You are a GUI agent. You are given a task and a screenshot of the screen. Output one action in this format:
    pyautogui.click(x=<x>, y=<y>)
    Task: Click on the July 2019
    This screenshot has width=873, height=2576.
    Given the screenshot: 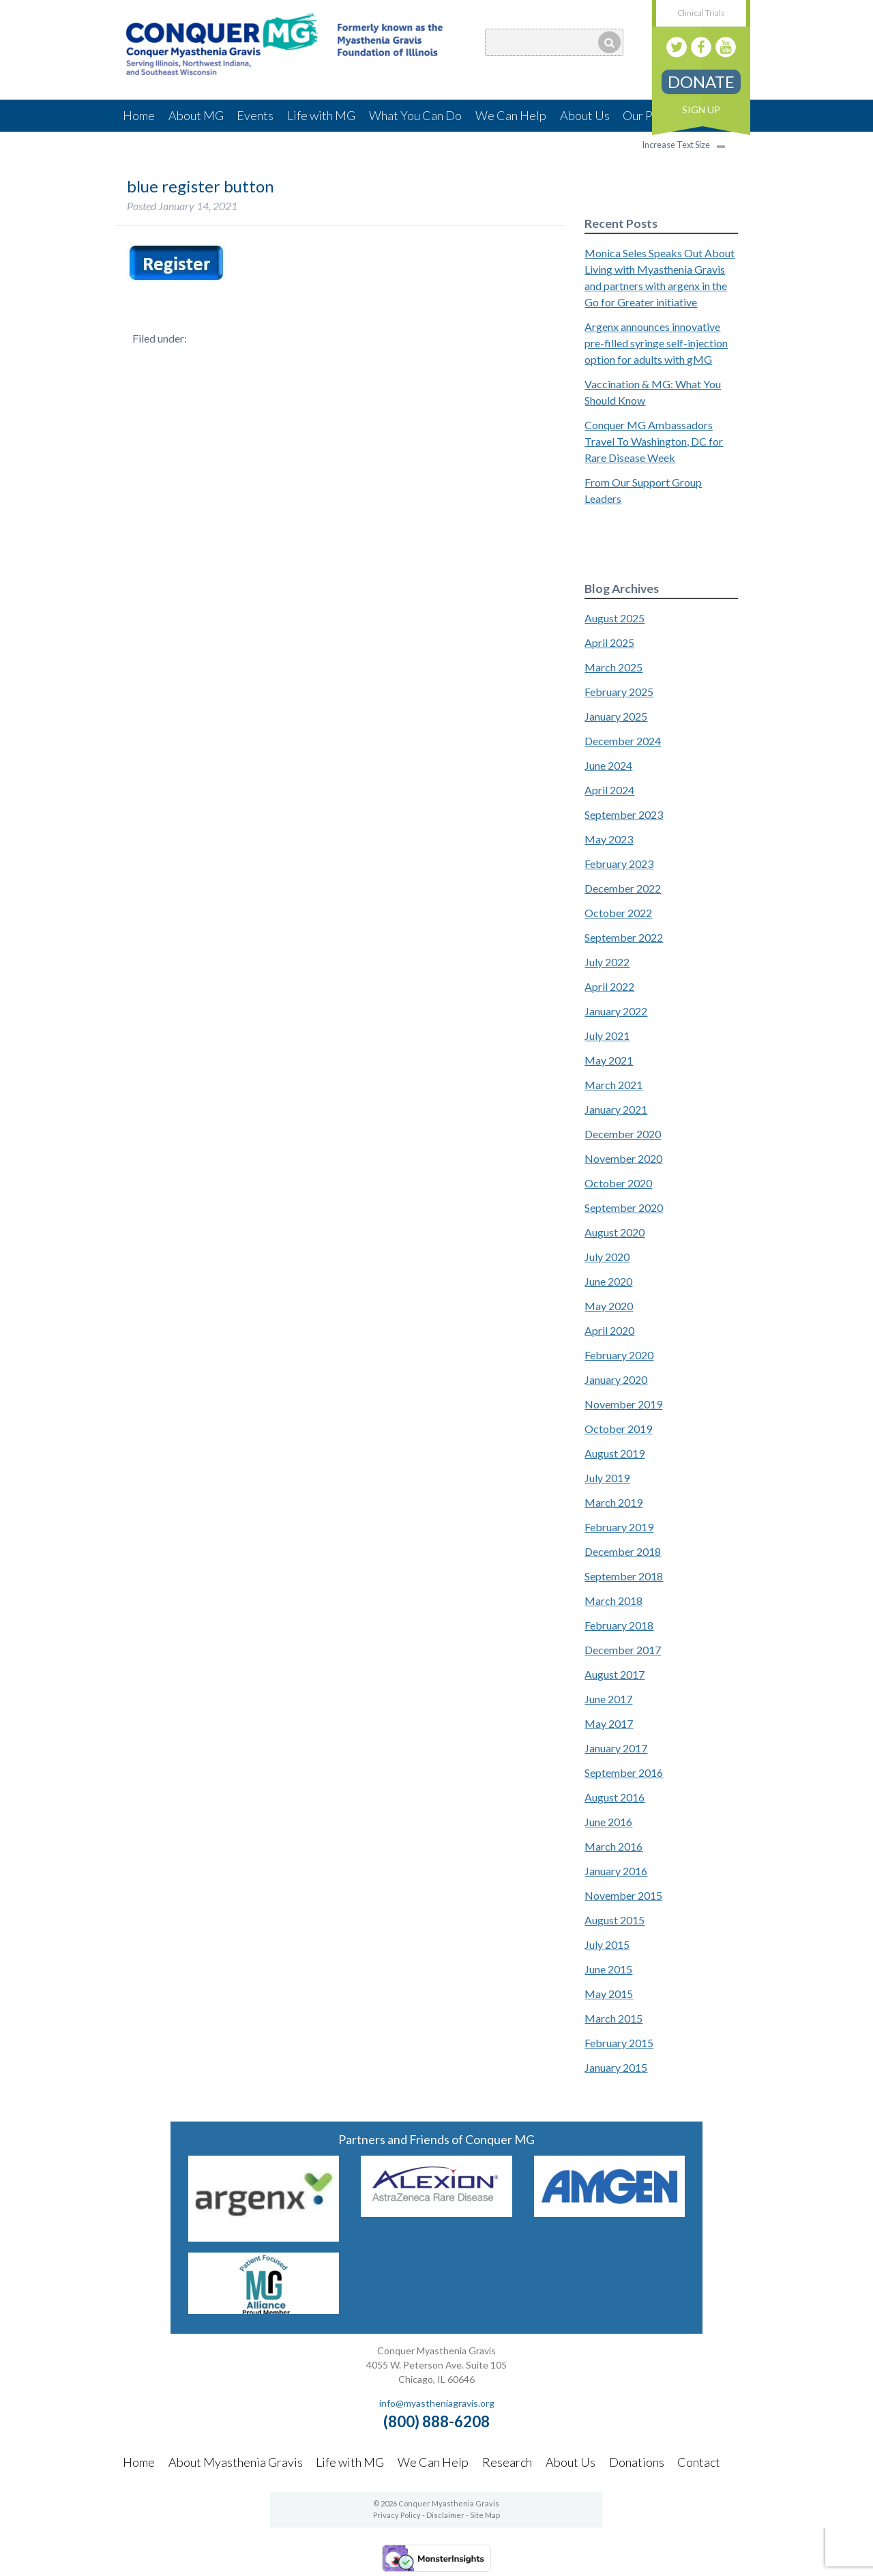 What is the action you would take?
    pyautogui.click(x=607, y=1477)
    